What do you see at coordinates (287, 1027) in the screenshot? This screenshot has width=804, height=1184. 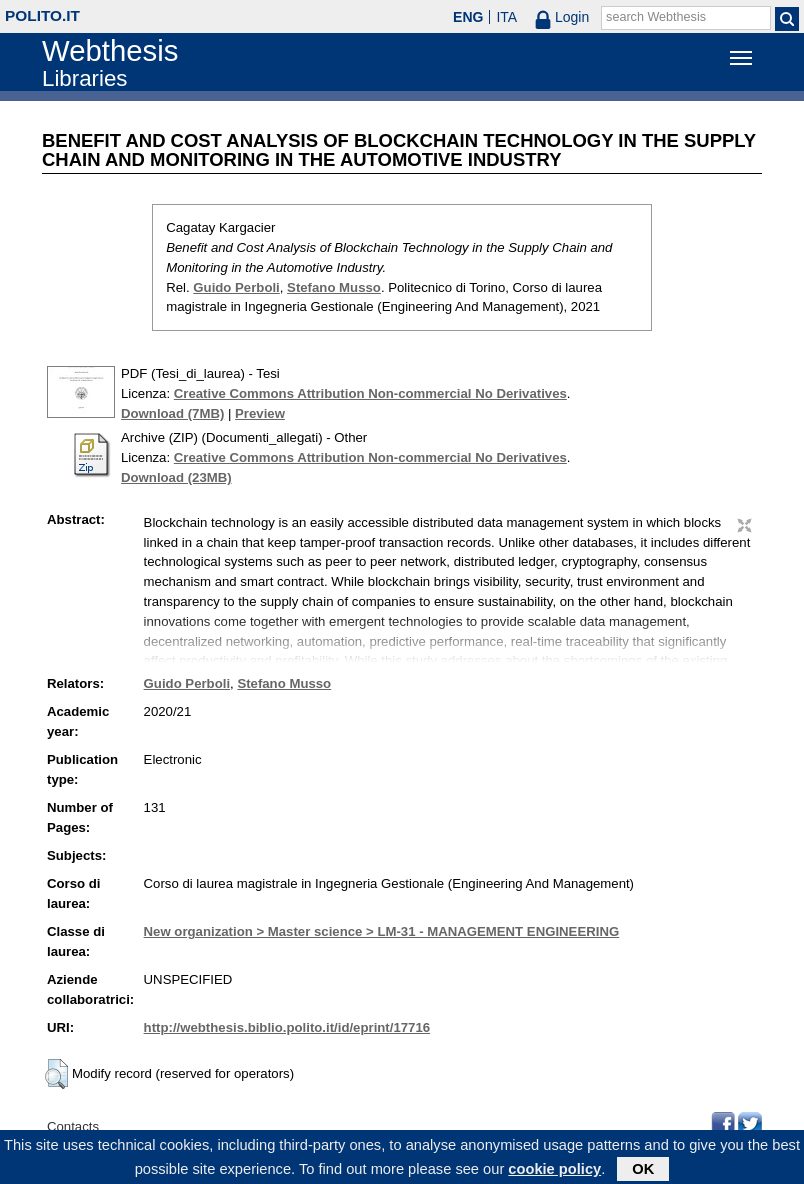 I see `http://webthesis.biblio.polito.it/id/eprint/17716` at bounding box center [287, 1027].